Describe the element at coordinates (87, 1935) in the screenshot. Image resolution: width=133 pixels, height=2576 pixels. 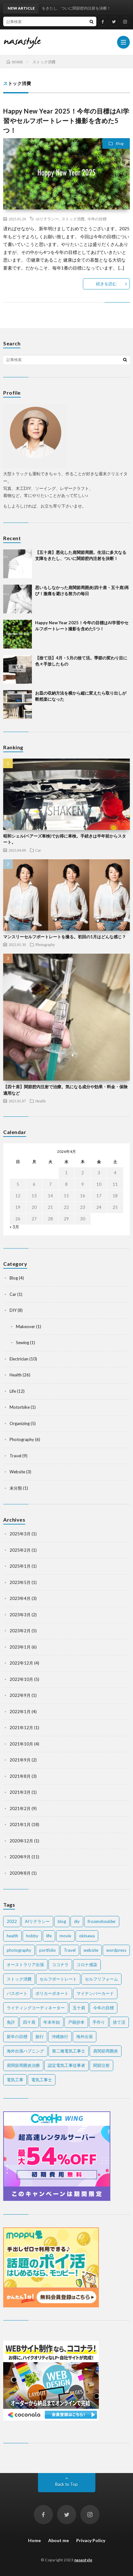
I see `okinawa [okinawa (4個の項目)]` at that location.